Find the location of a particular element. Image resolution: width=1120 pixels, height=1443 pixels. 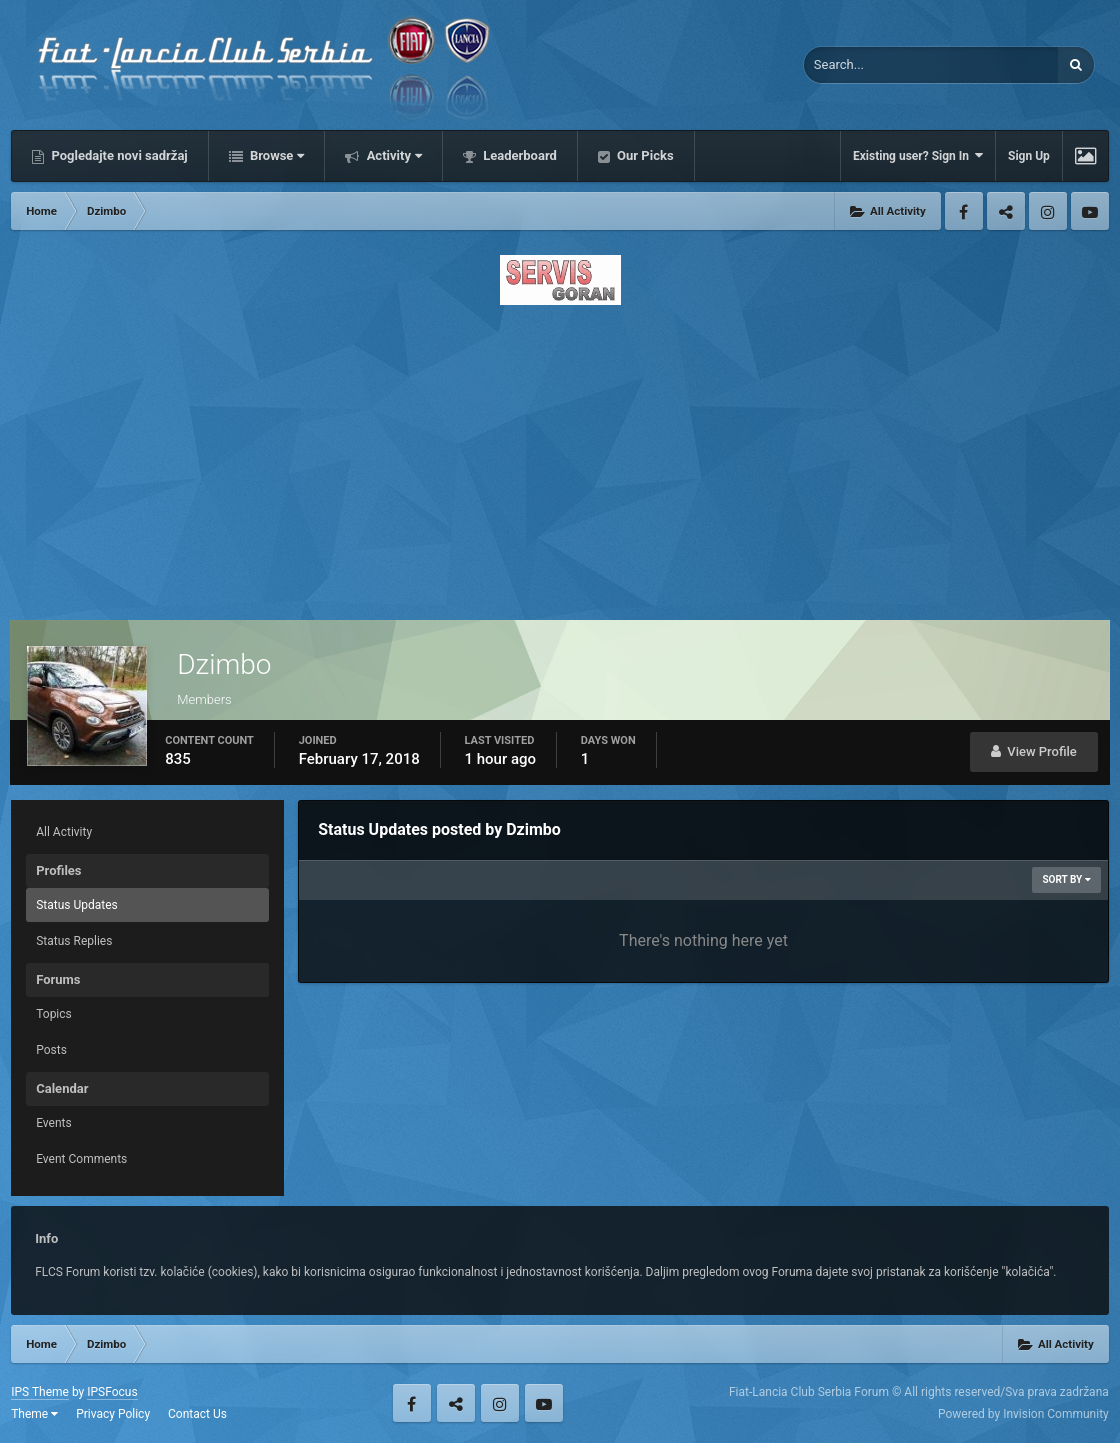

IPSFocus is located at coordinates (112, 1392).